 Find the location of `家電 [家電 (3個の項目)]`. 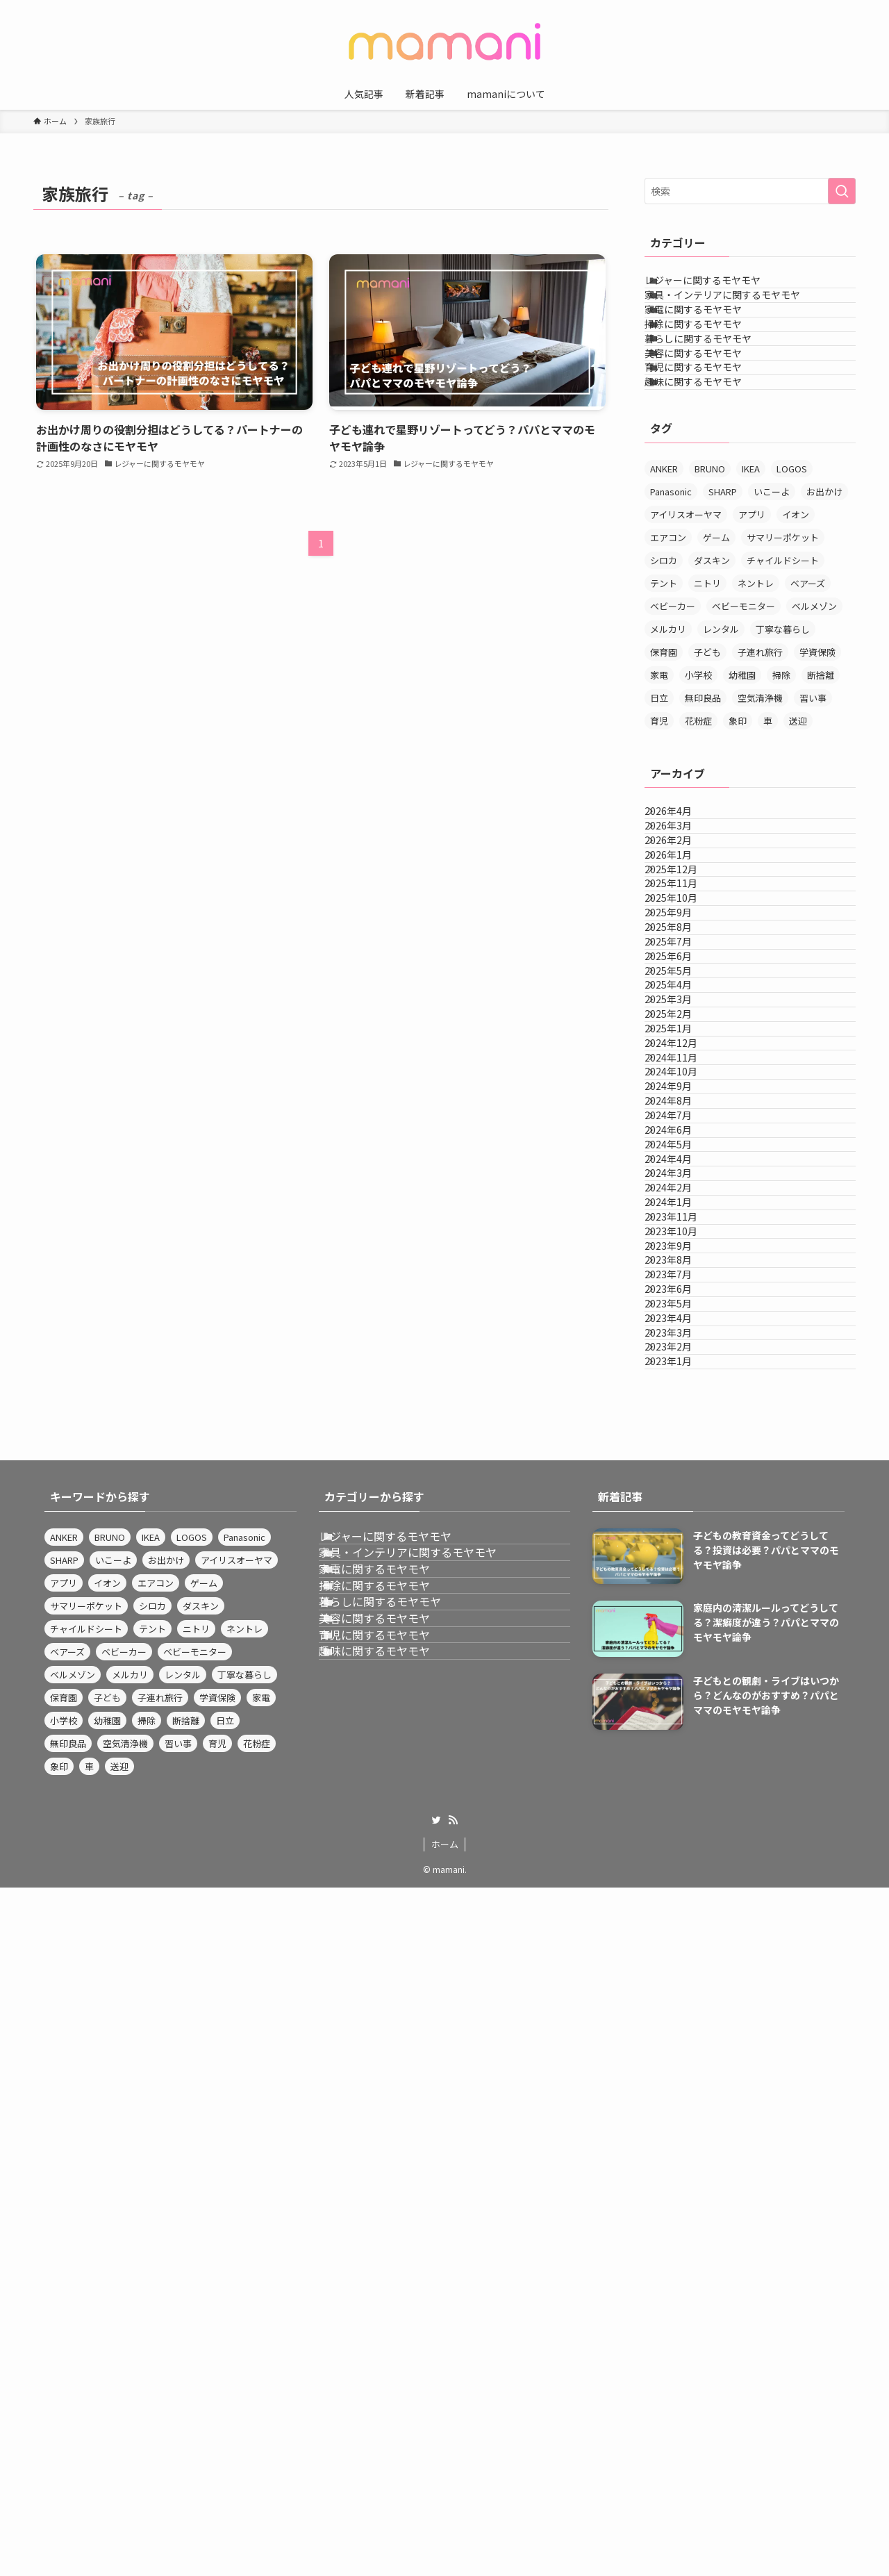

家電 [家電 (3個の項目)] is located at coordinates (659, 790).